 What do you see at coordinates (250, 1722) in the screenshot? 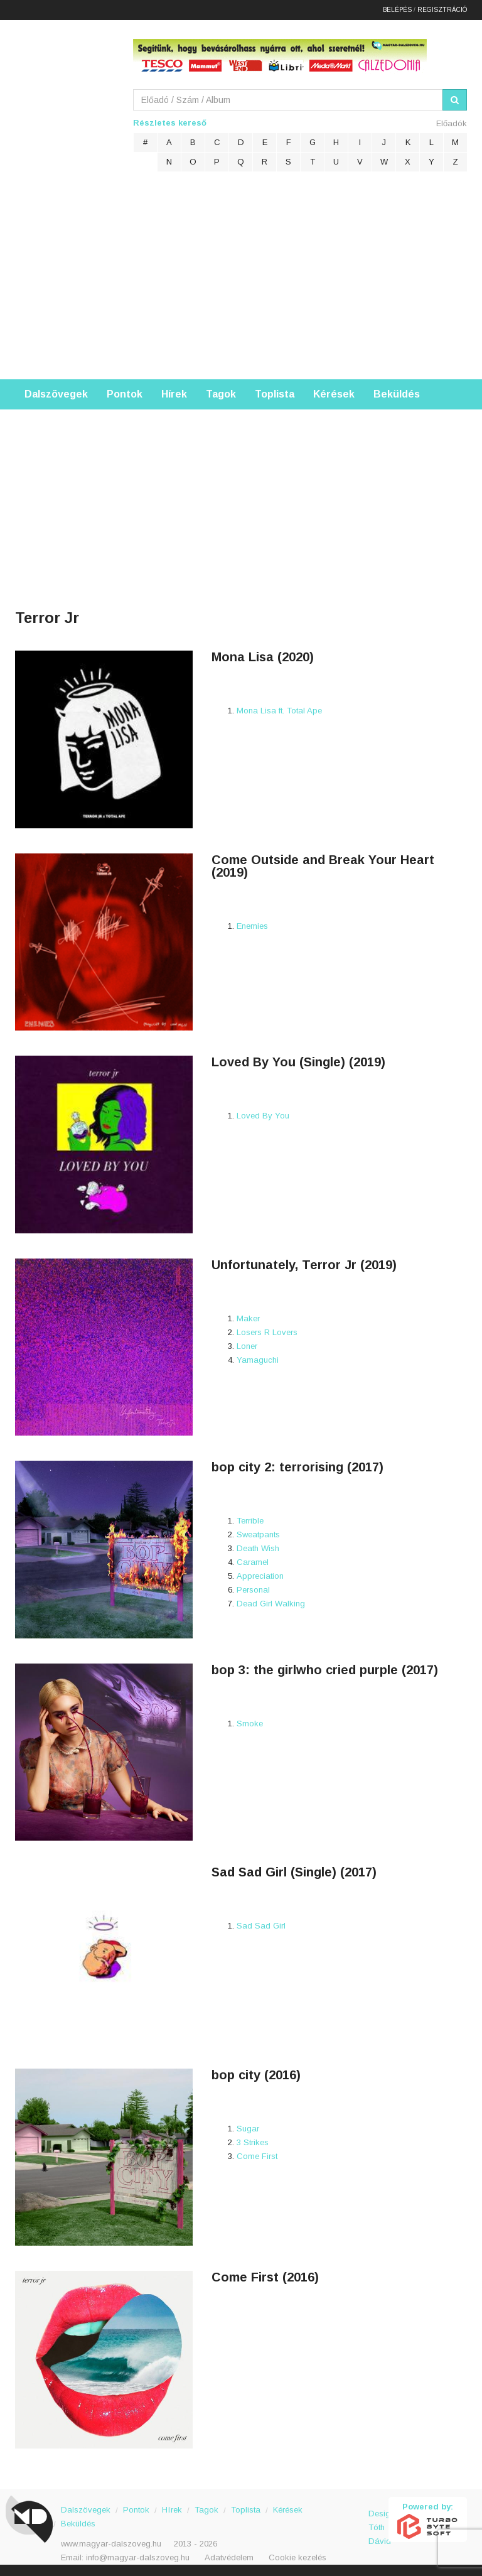
I see `Smoke` at bounding box center [250, 1722].